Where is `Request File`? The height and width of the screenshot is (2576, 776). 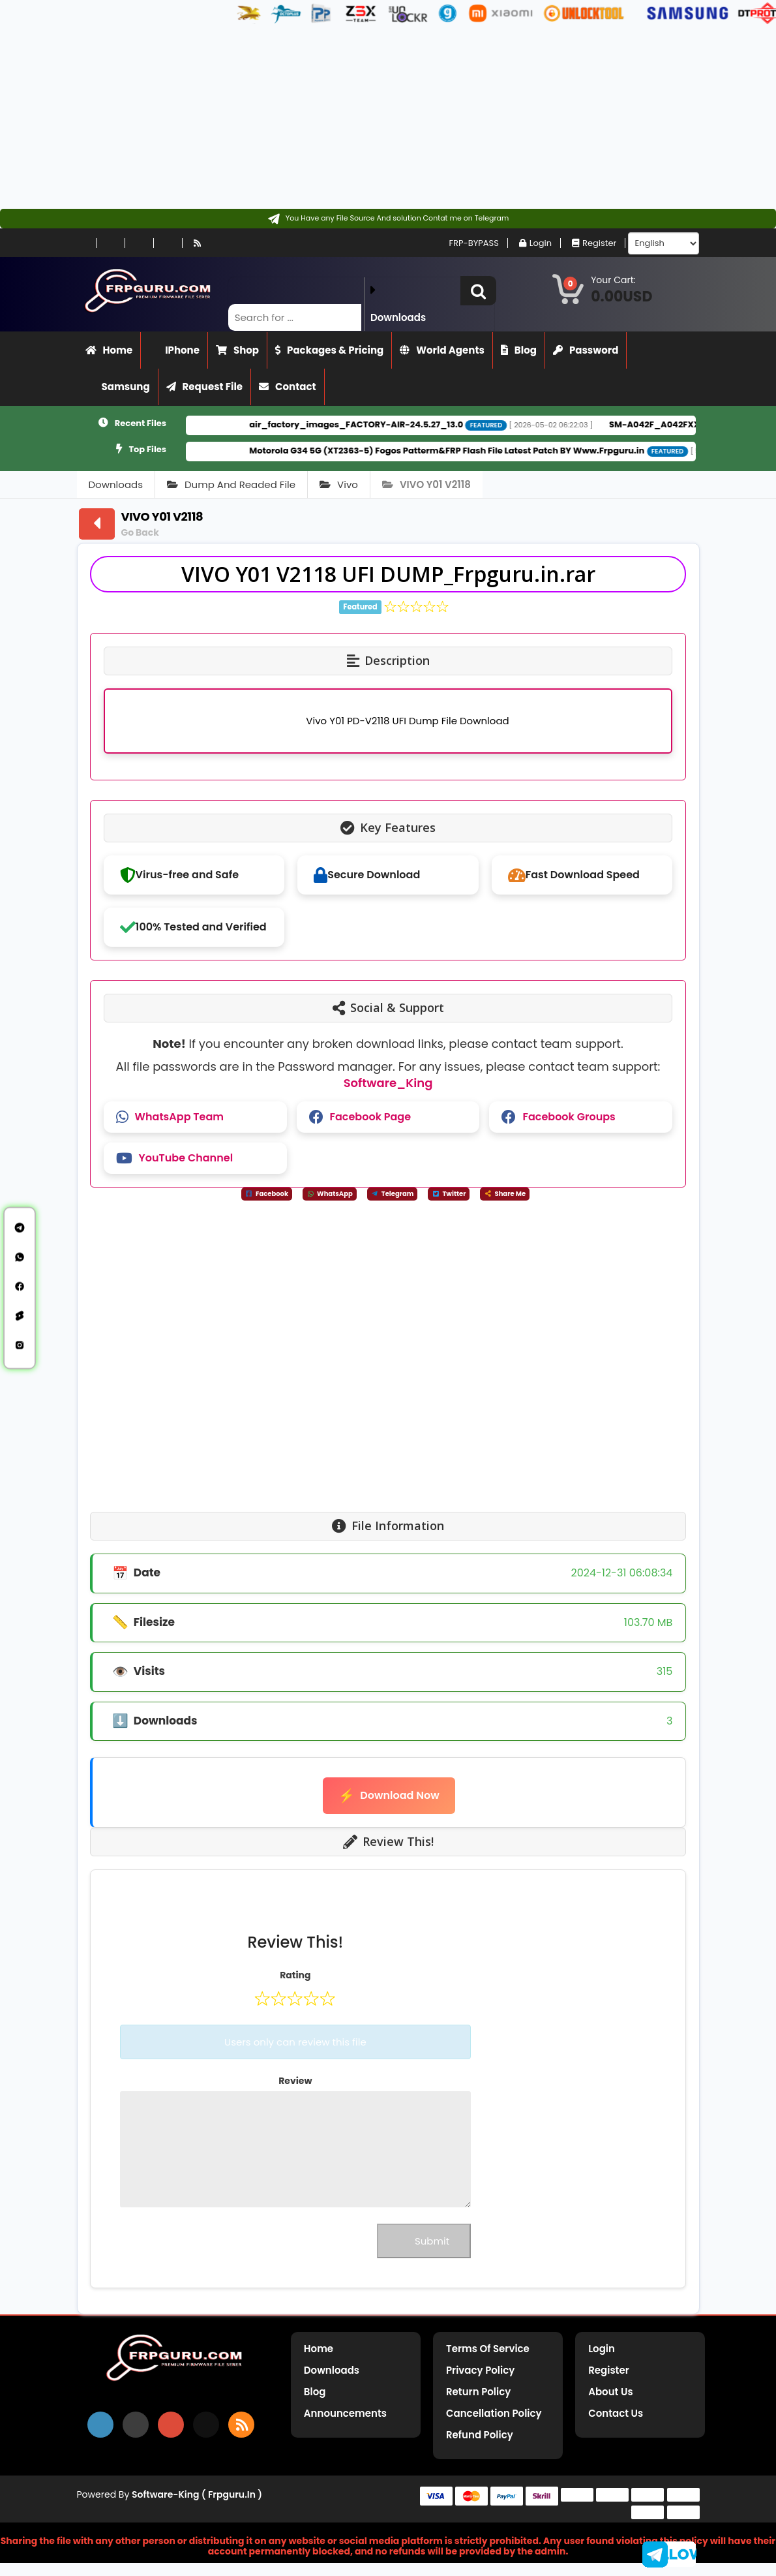 Request File is located at coordinates (204, 386).